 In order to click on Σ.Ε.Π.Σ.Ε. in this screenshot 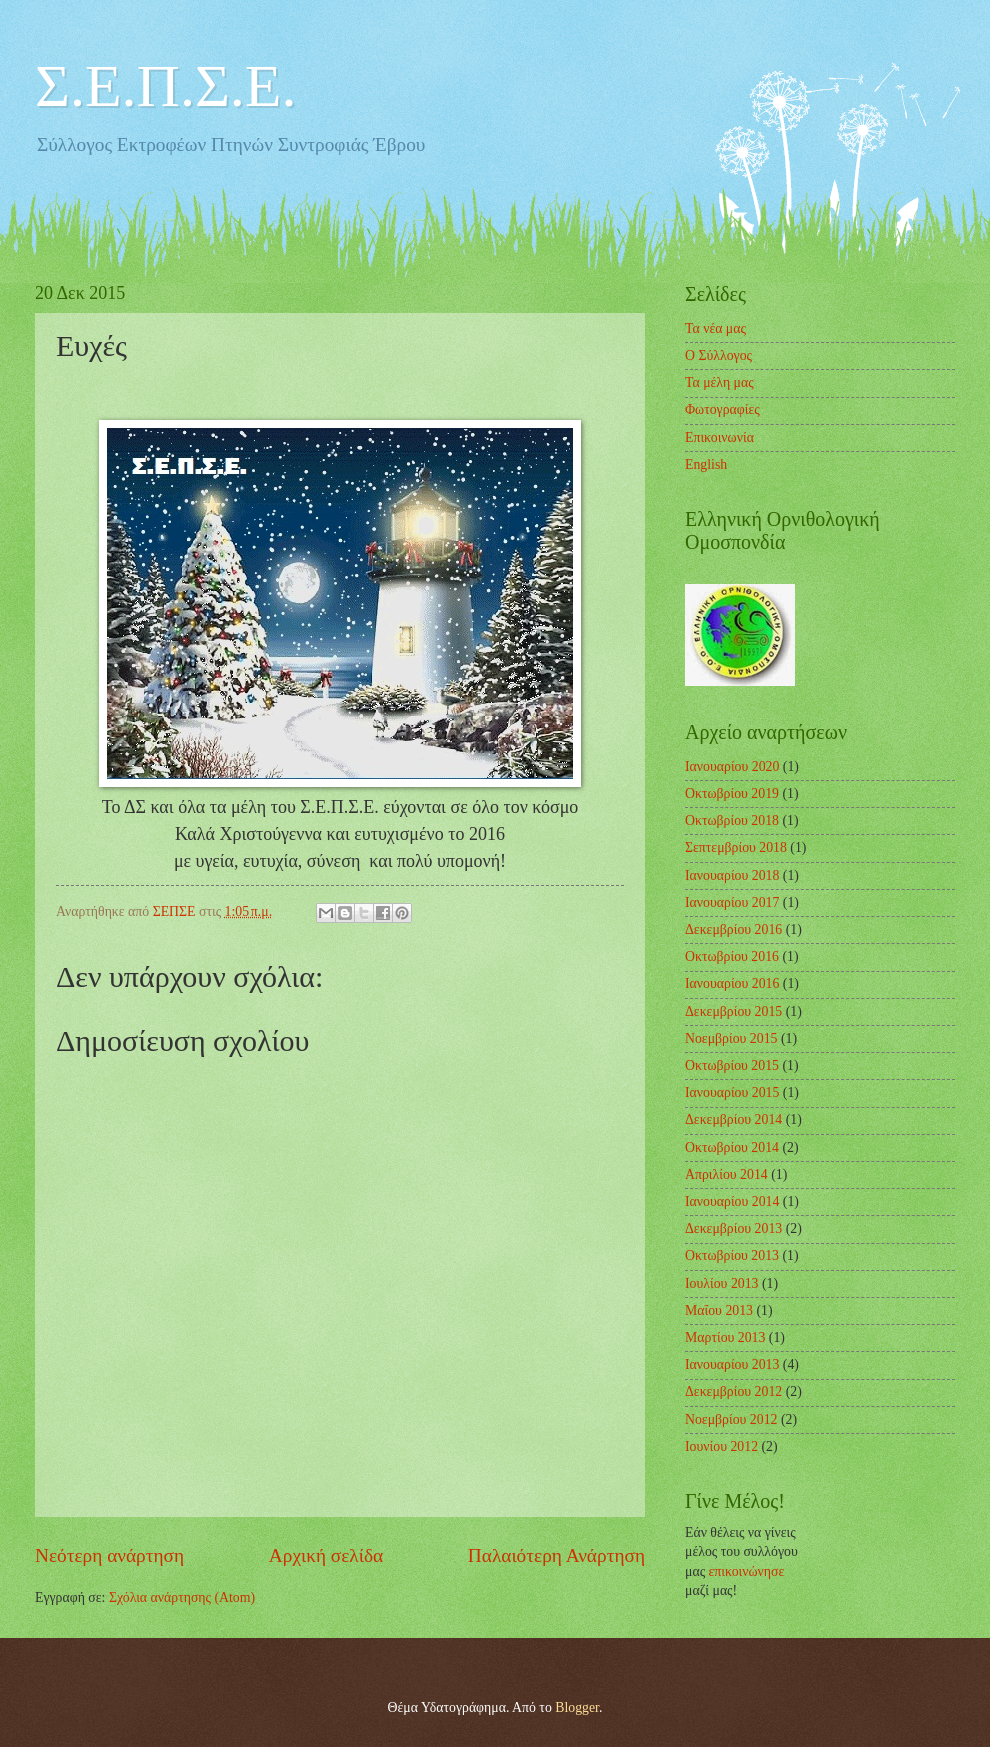, I will do `click(165, 86)`.